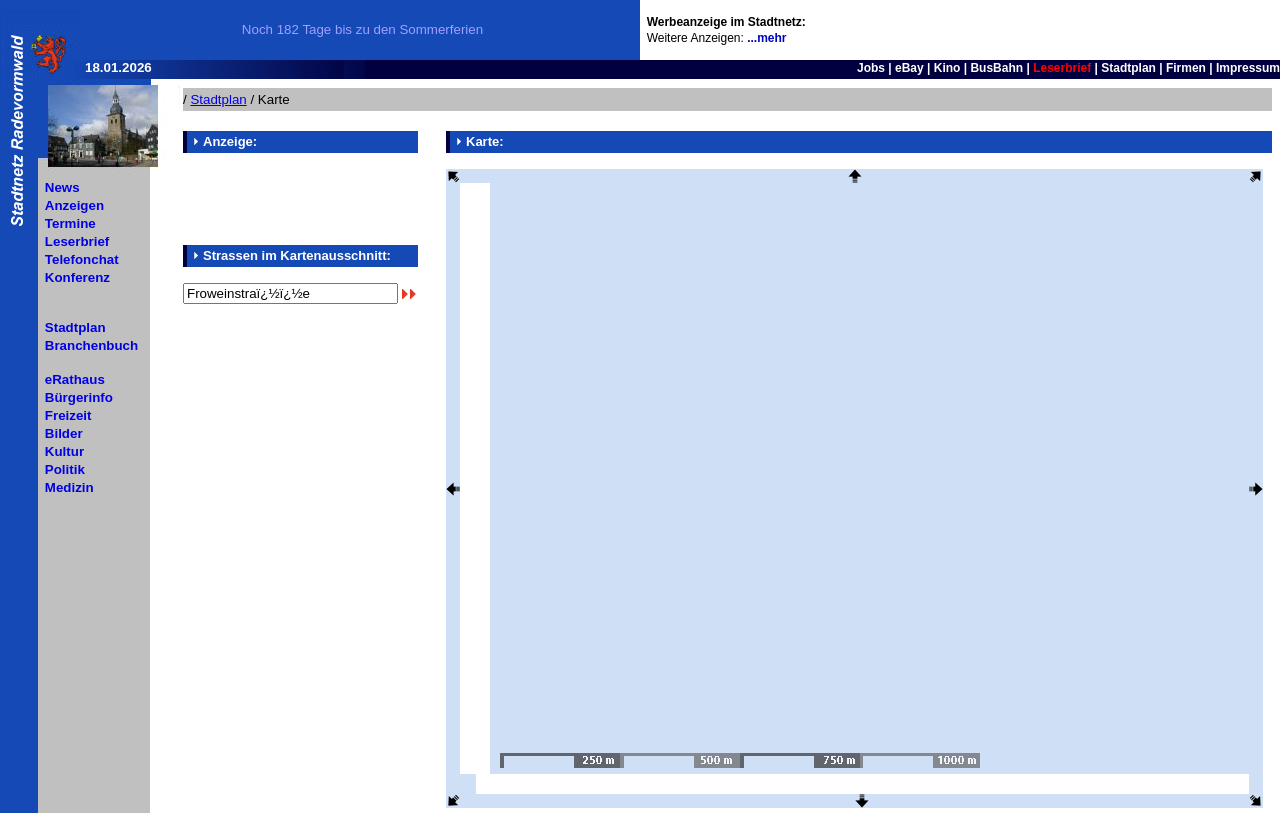  Describe the element at coordinates (766, 38) in the screenshot. I see `...mehr` at that location.